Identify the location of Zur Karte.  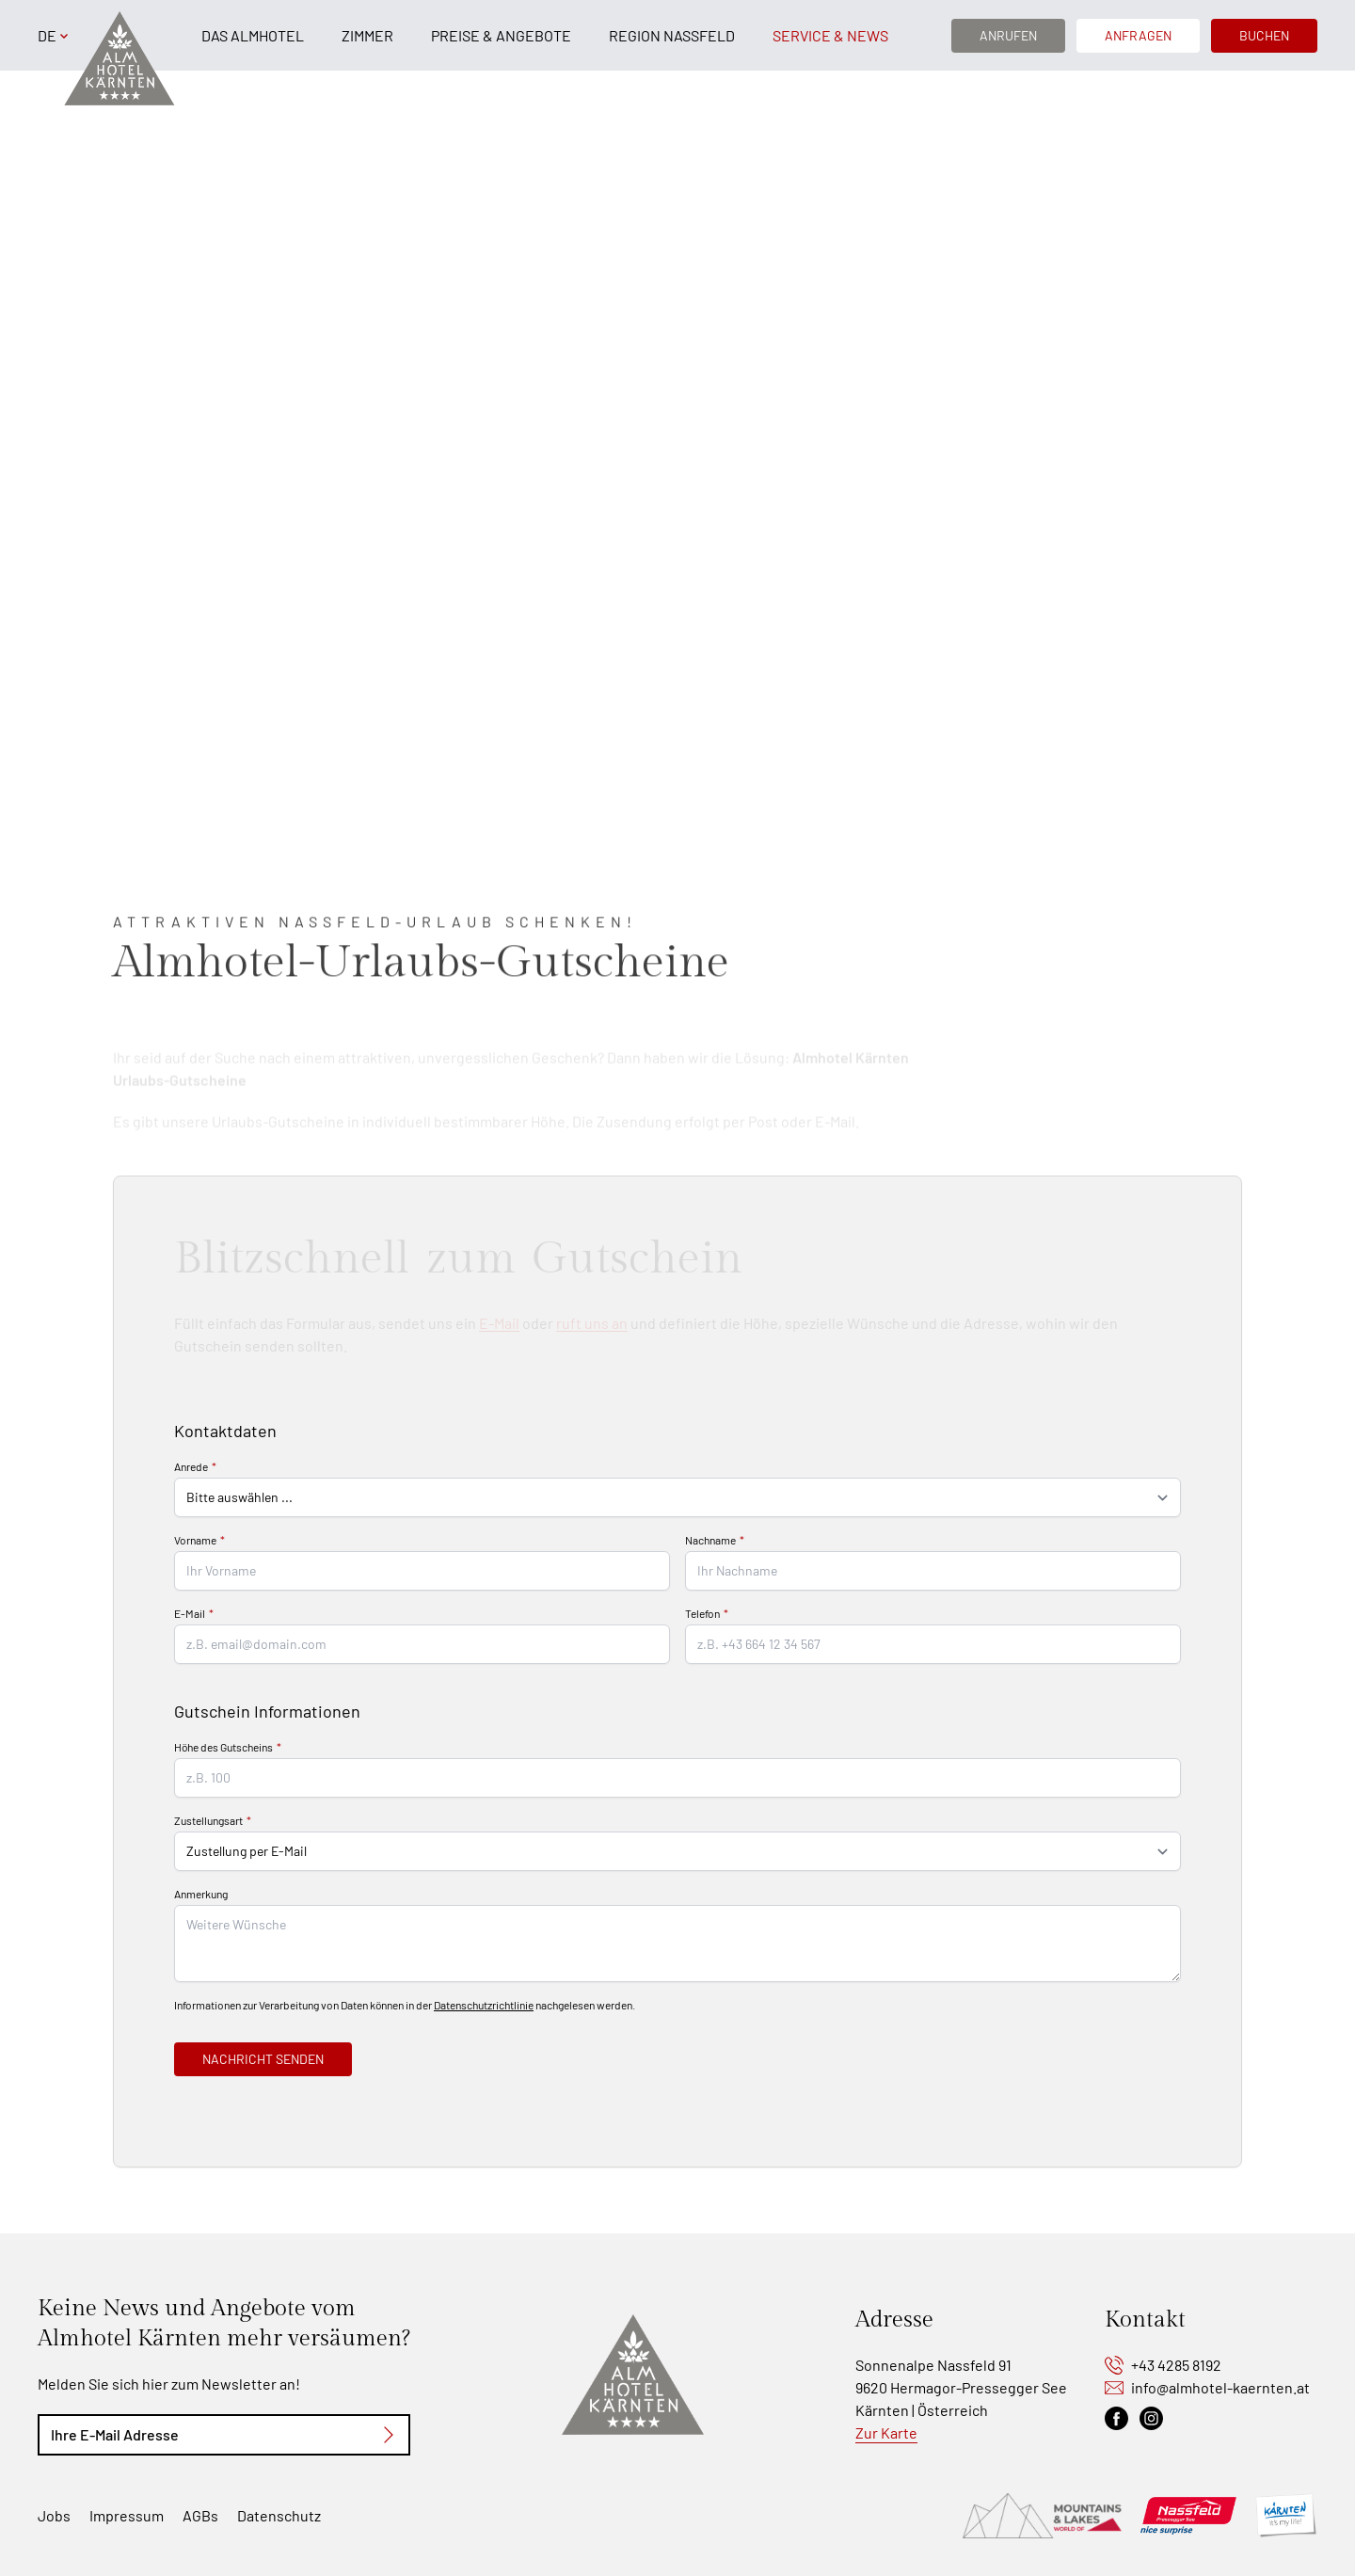
(886, 2432).